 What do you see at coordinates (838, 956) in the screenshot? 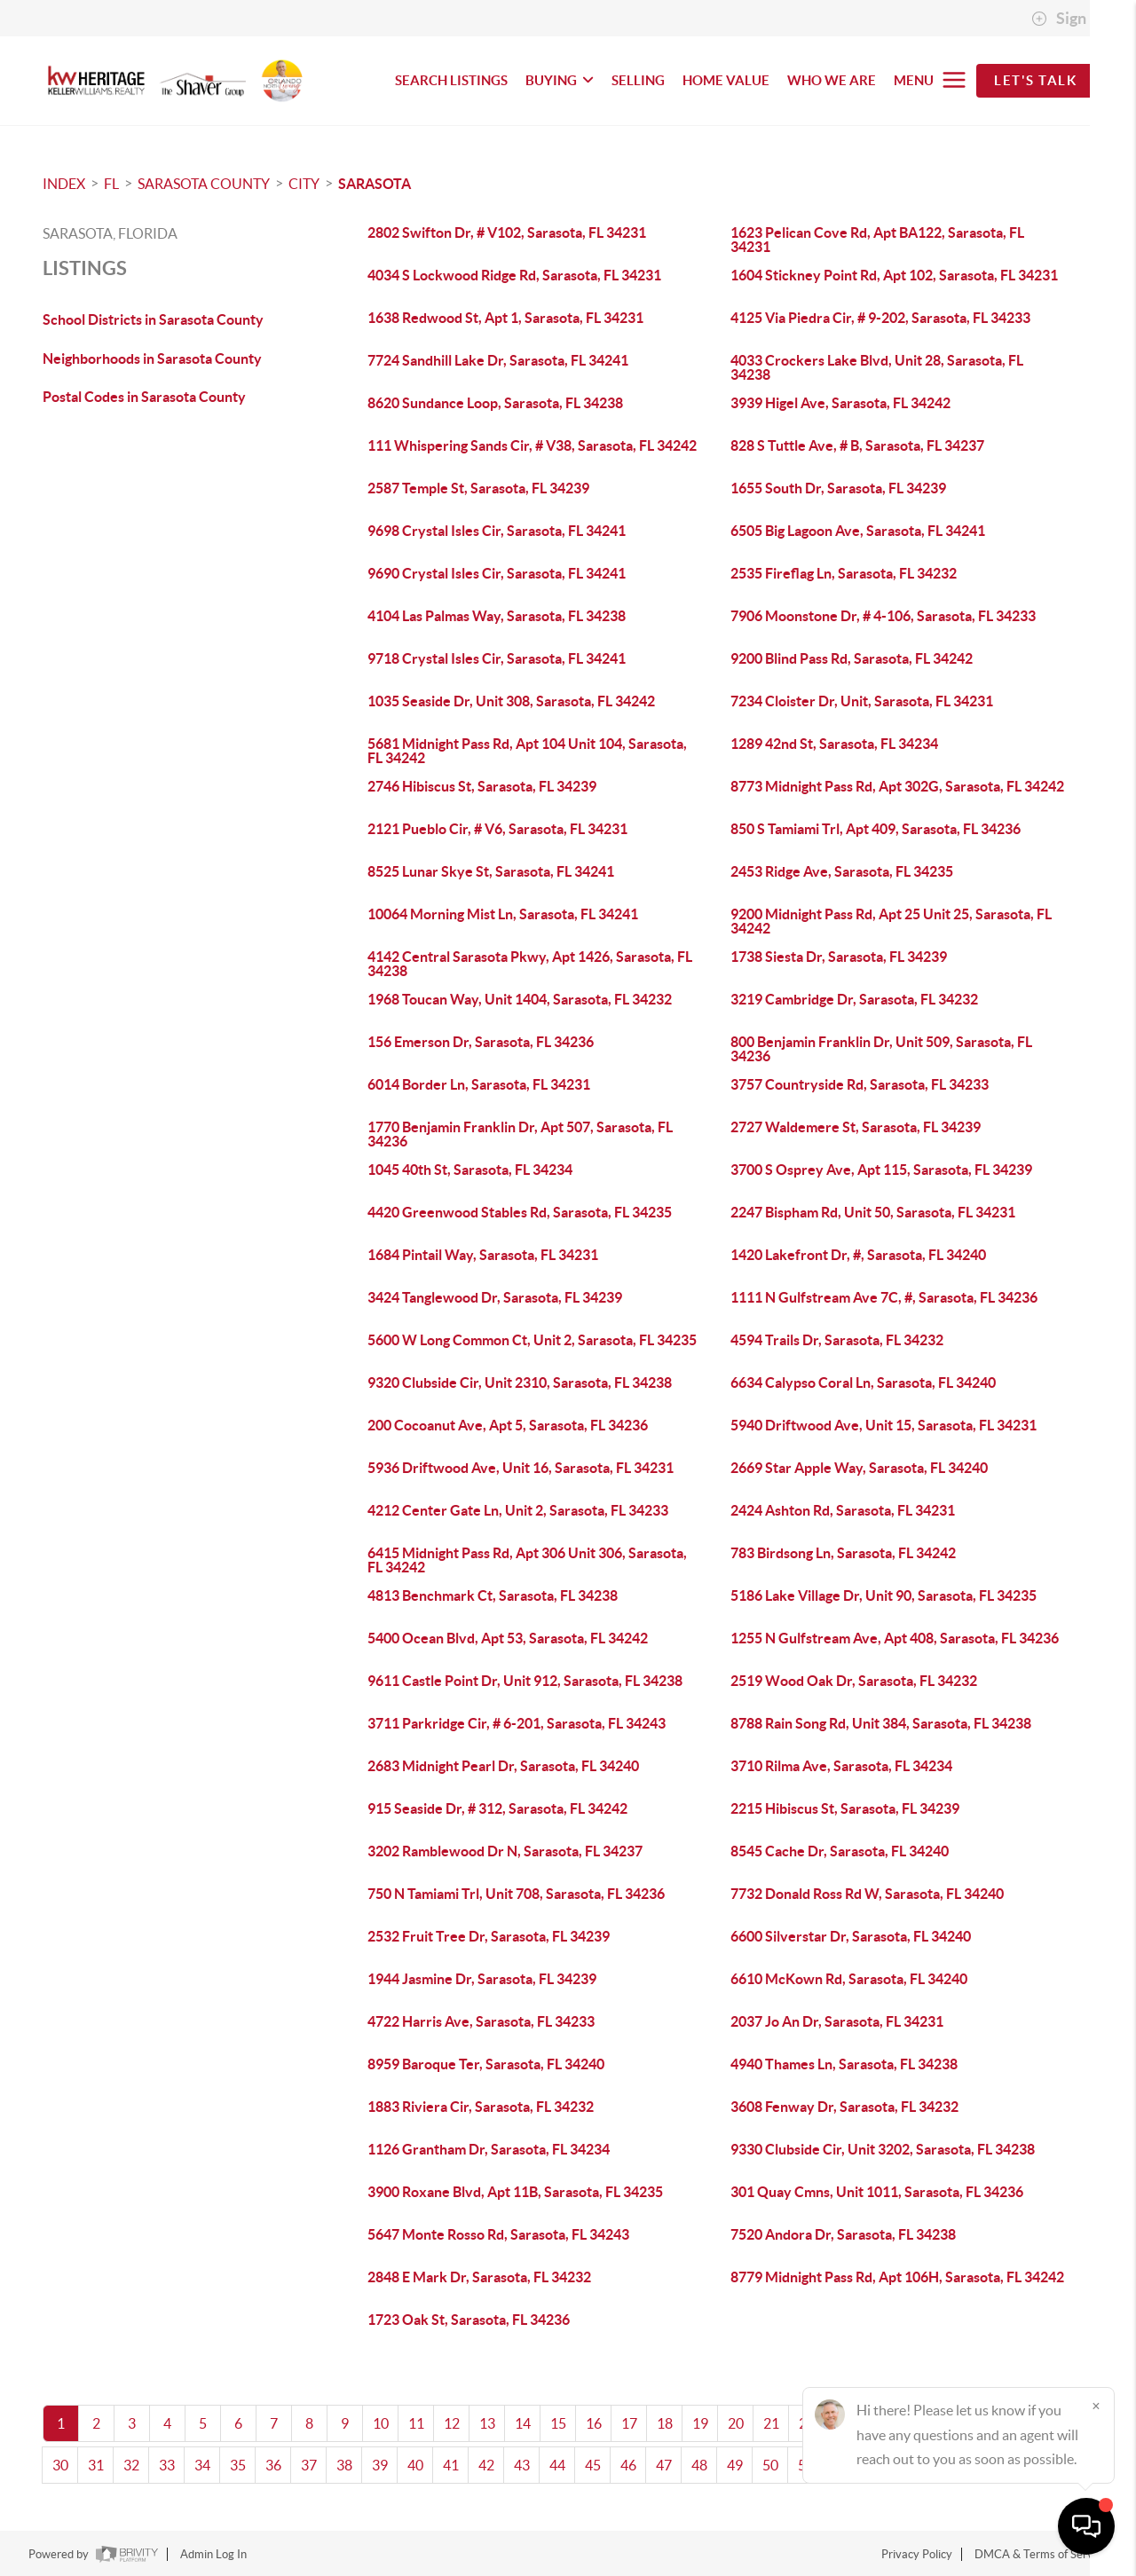
I see `1738 Siesta Dr, Sarasota, FL 34239` at bounding box center [838, 956].